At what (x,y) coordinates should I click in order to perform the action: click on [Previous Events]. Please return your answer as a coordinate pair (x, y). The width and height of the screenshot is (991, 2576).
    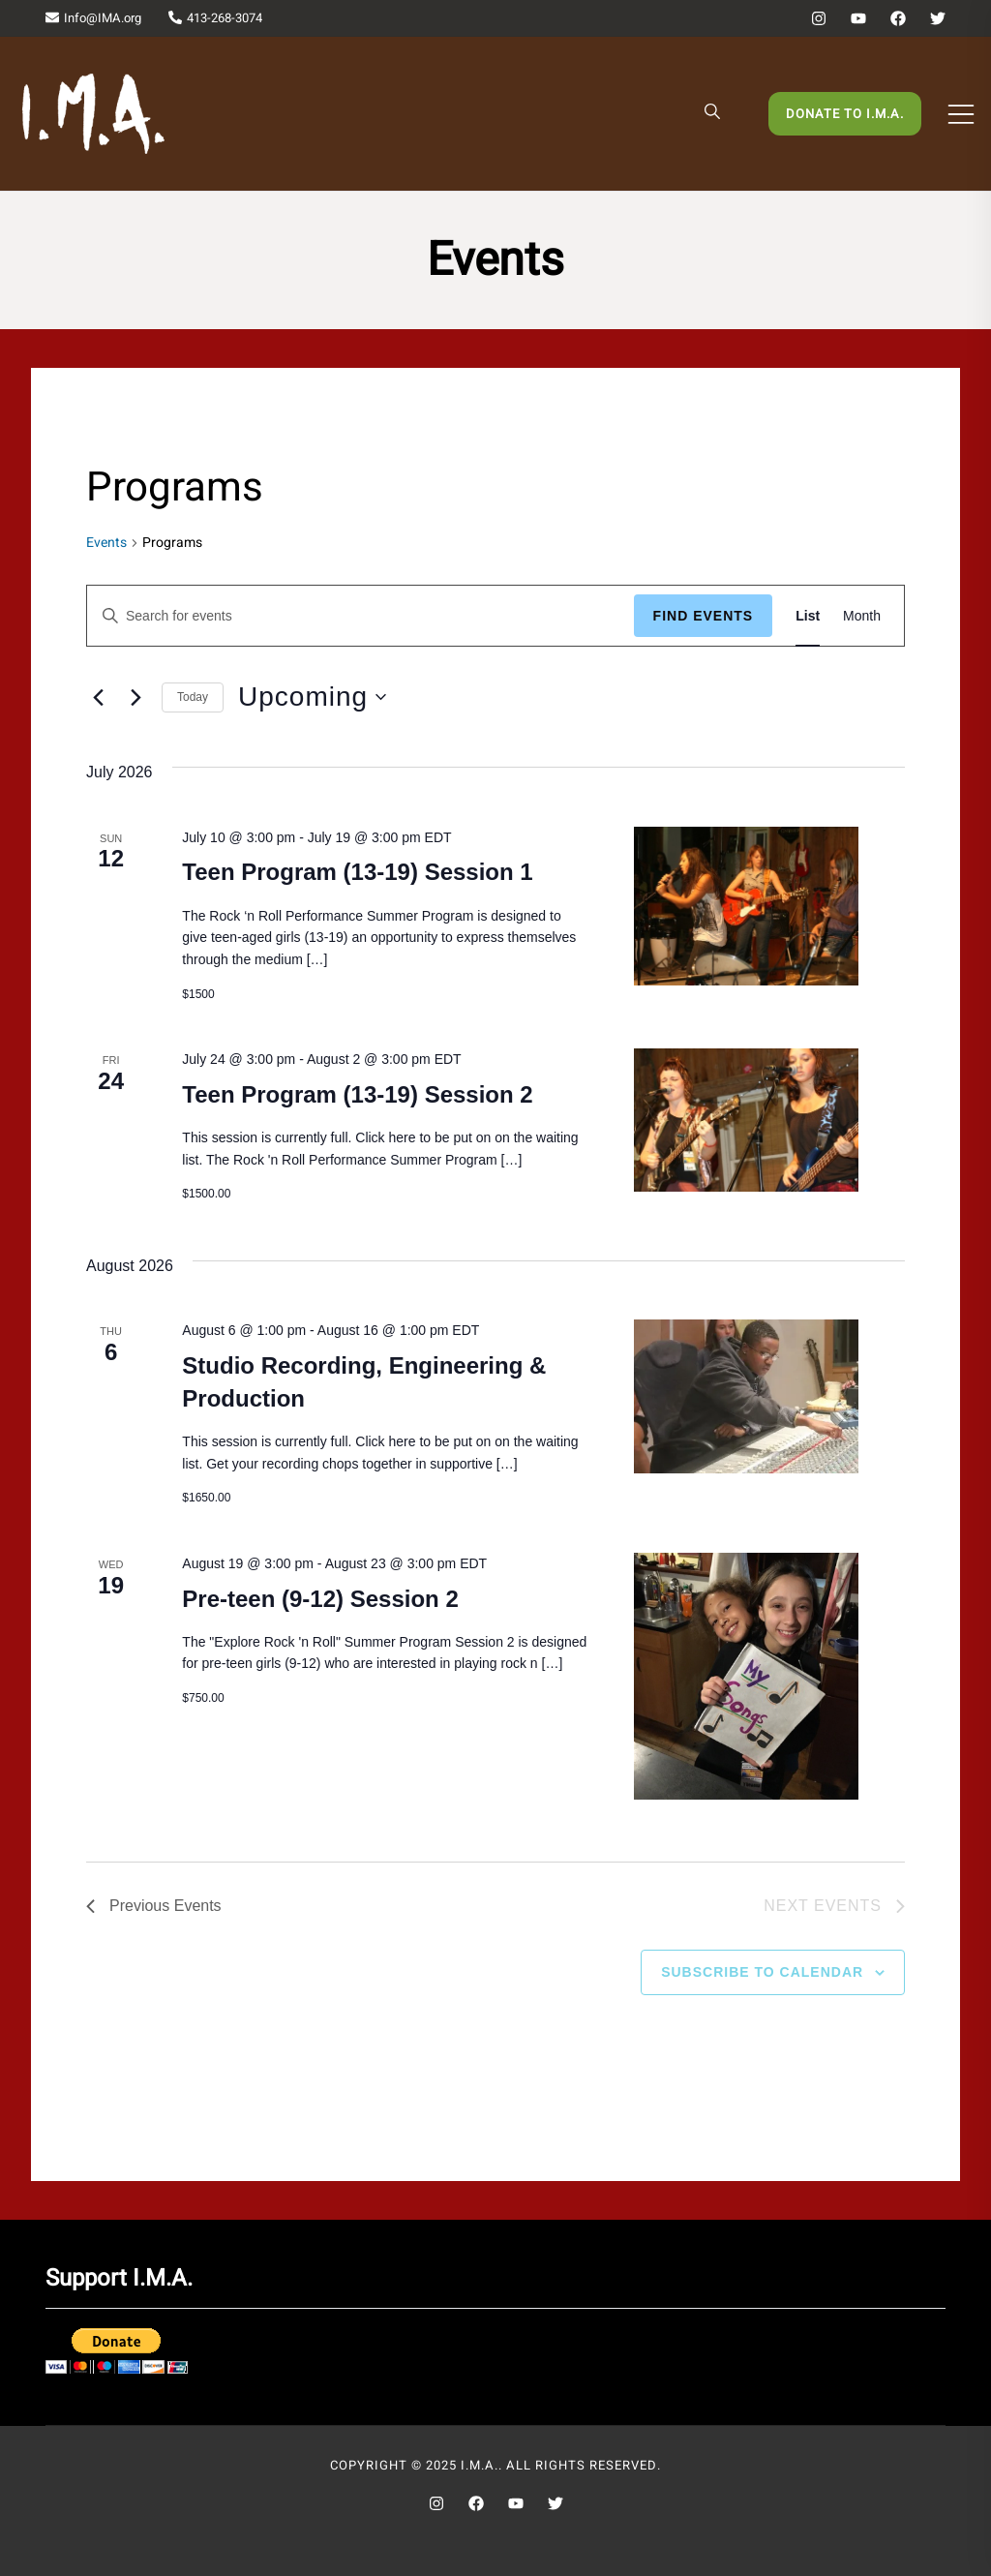
    Looking at the image, I should click on (97, 697).